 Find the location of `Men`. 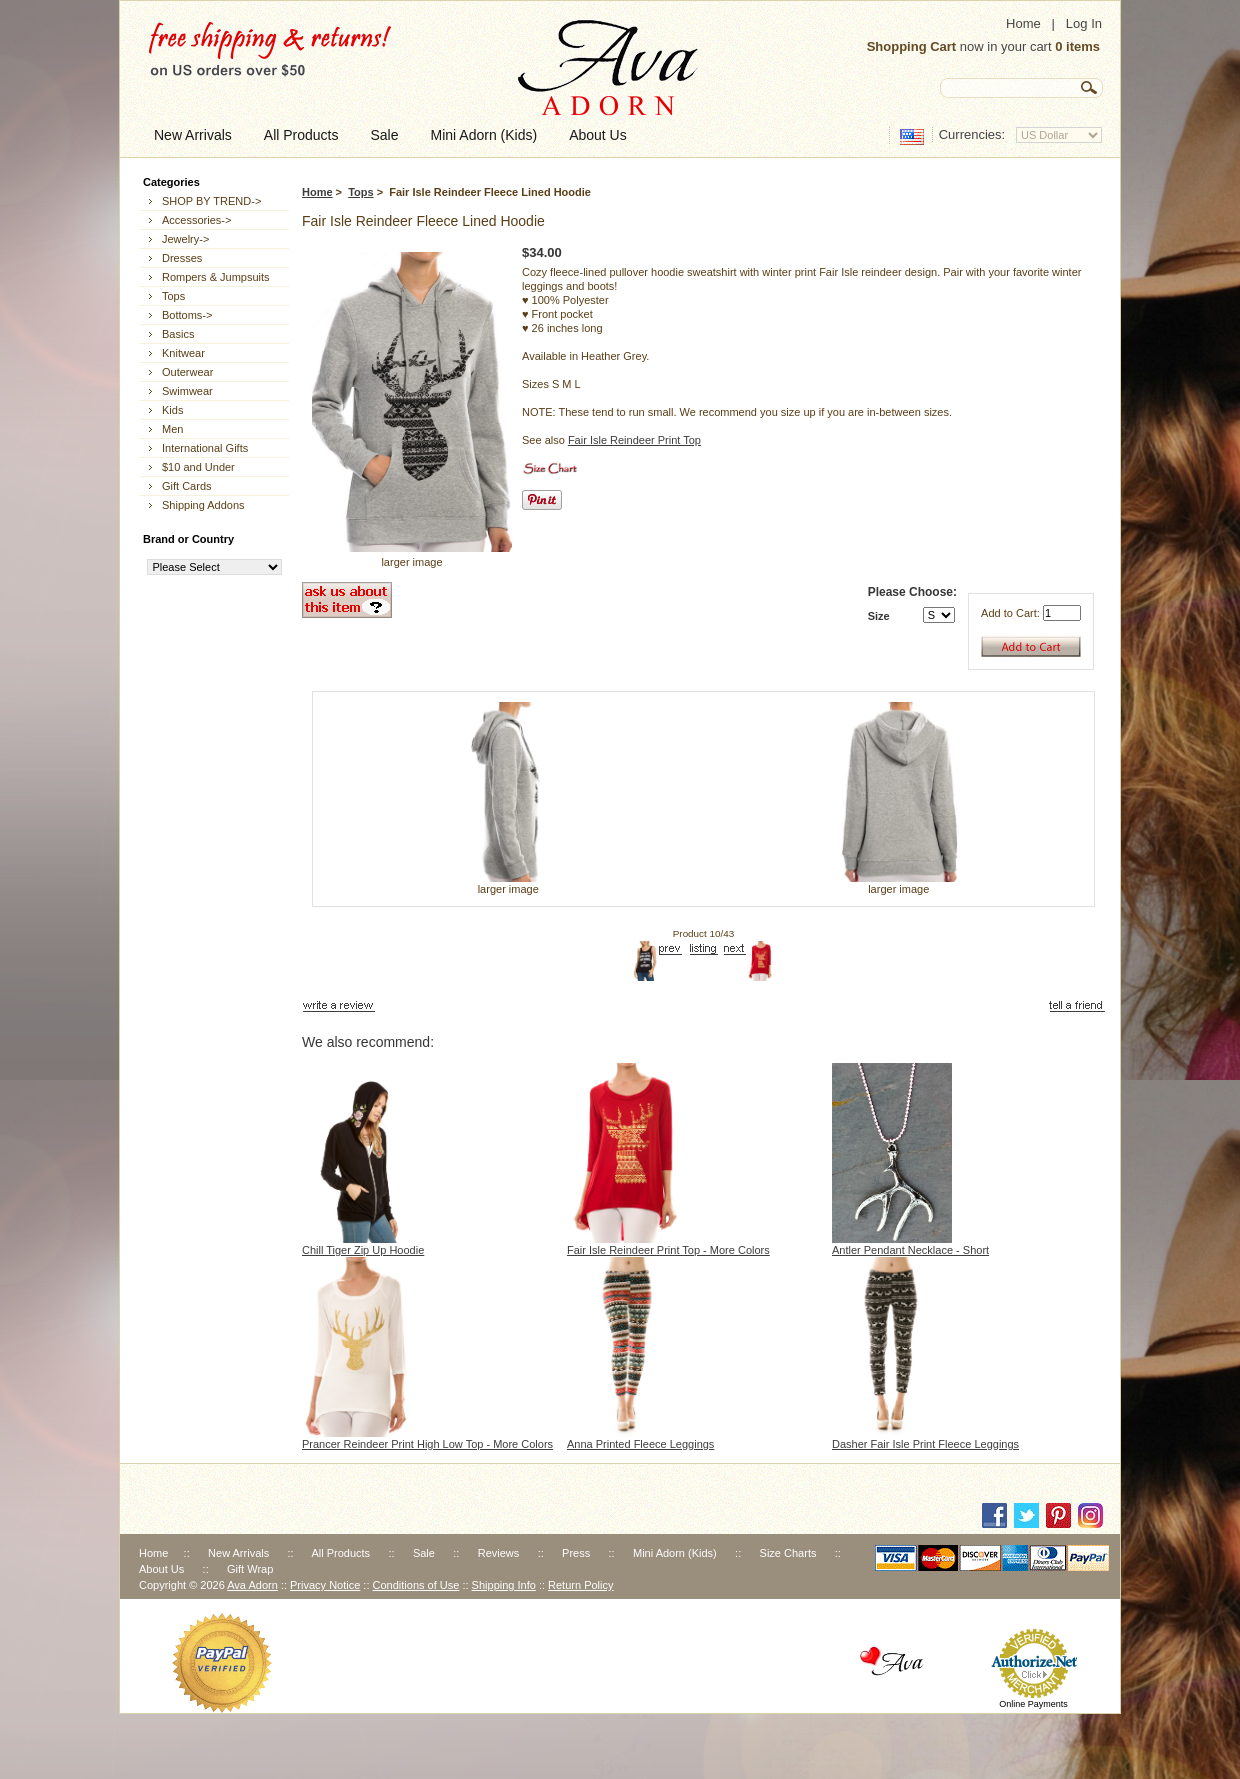

Men is located at coordinates (172, 429).